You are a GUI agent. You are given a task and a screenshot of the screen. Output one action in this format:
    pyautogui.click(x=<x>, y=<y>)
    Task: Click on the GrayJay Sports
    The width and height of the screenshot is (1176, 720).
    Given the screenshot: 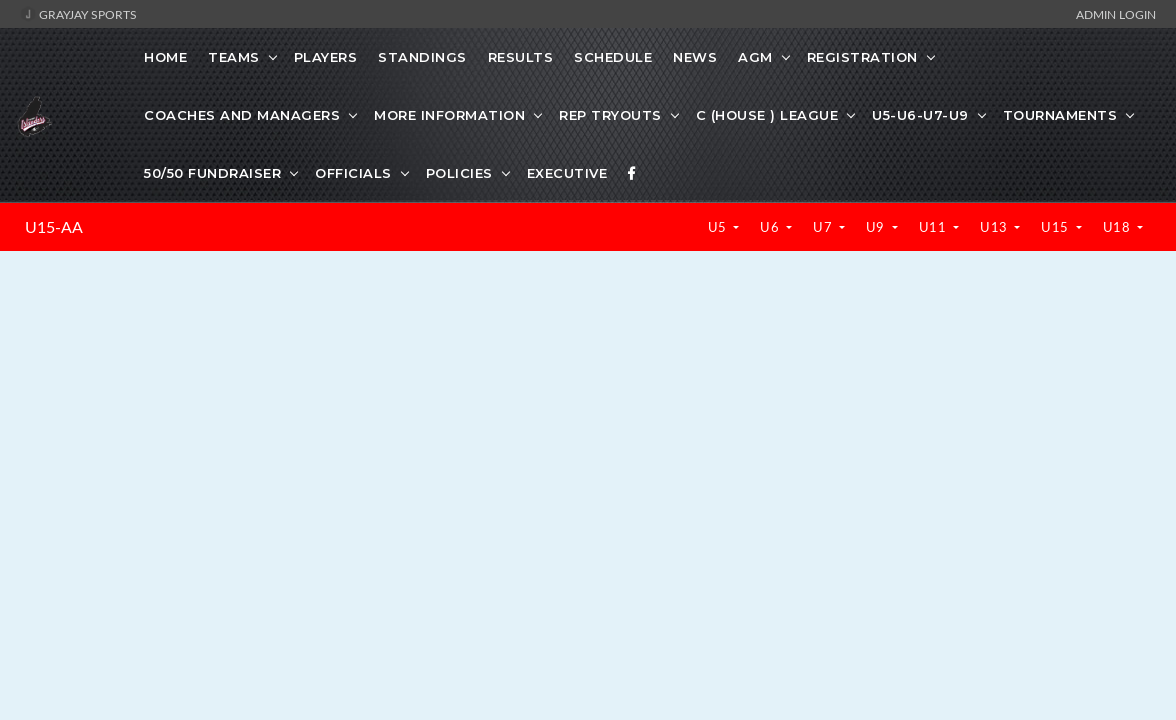 What is the action you would take?
    pyautogui.click(x=78, y=14)
    